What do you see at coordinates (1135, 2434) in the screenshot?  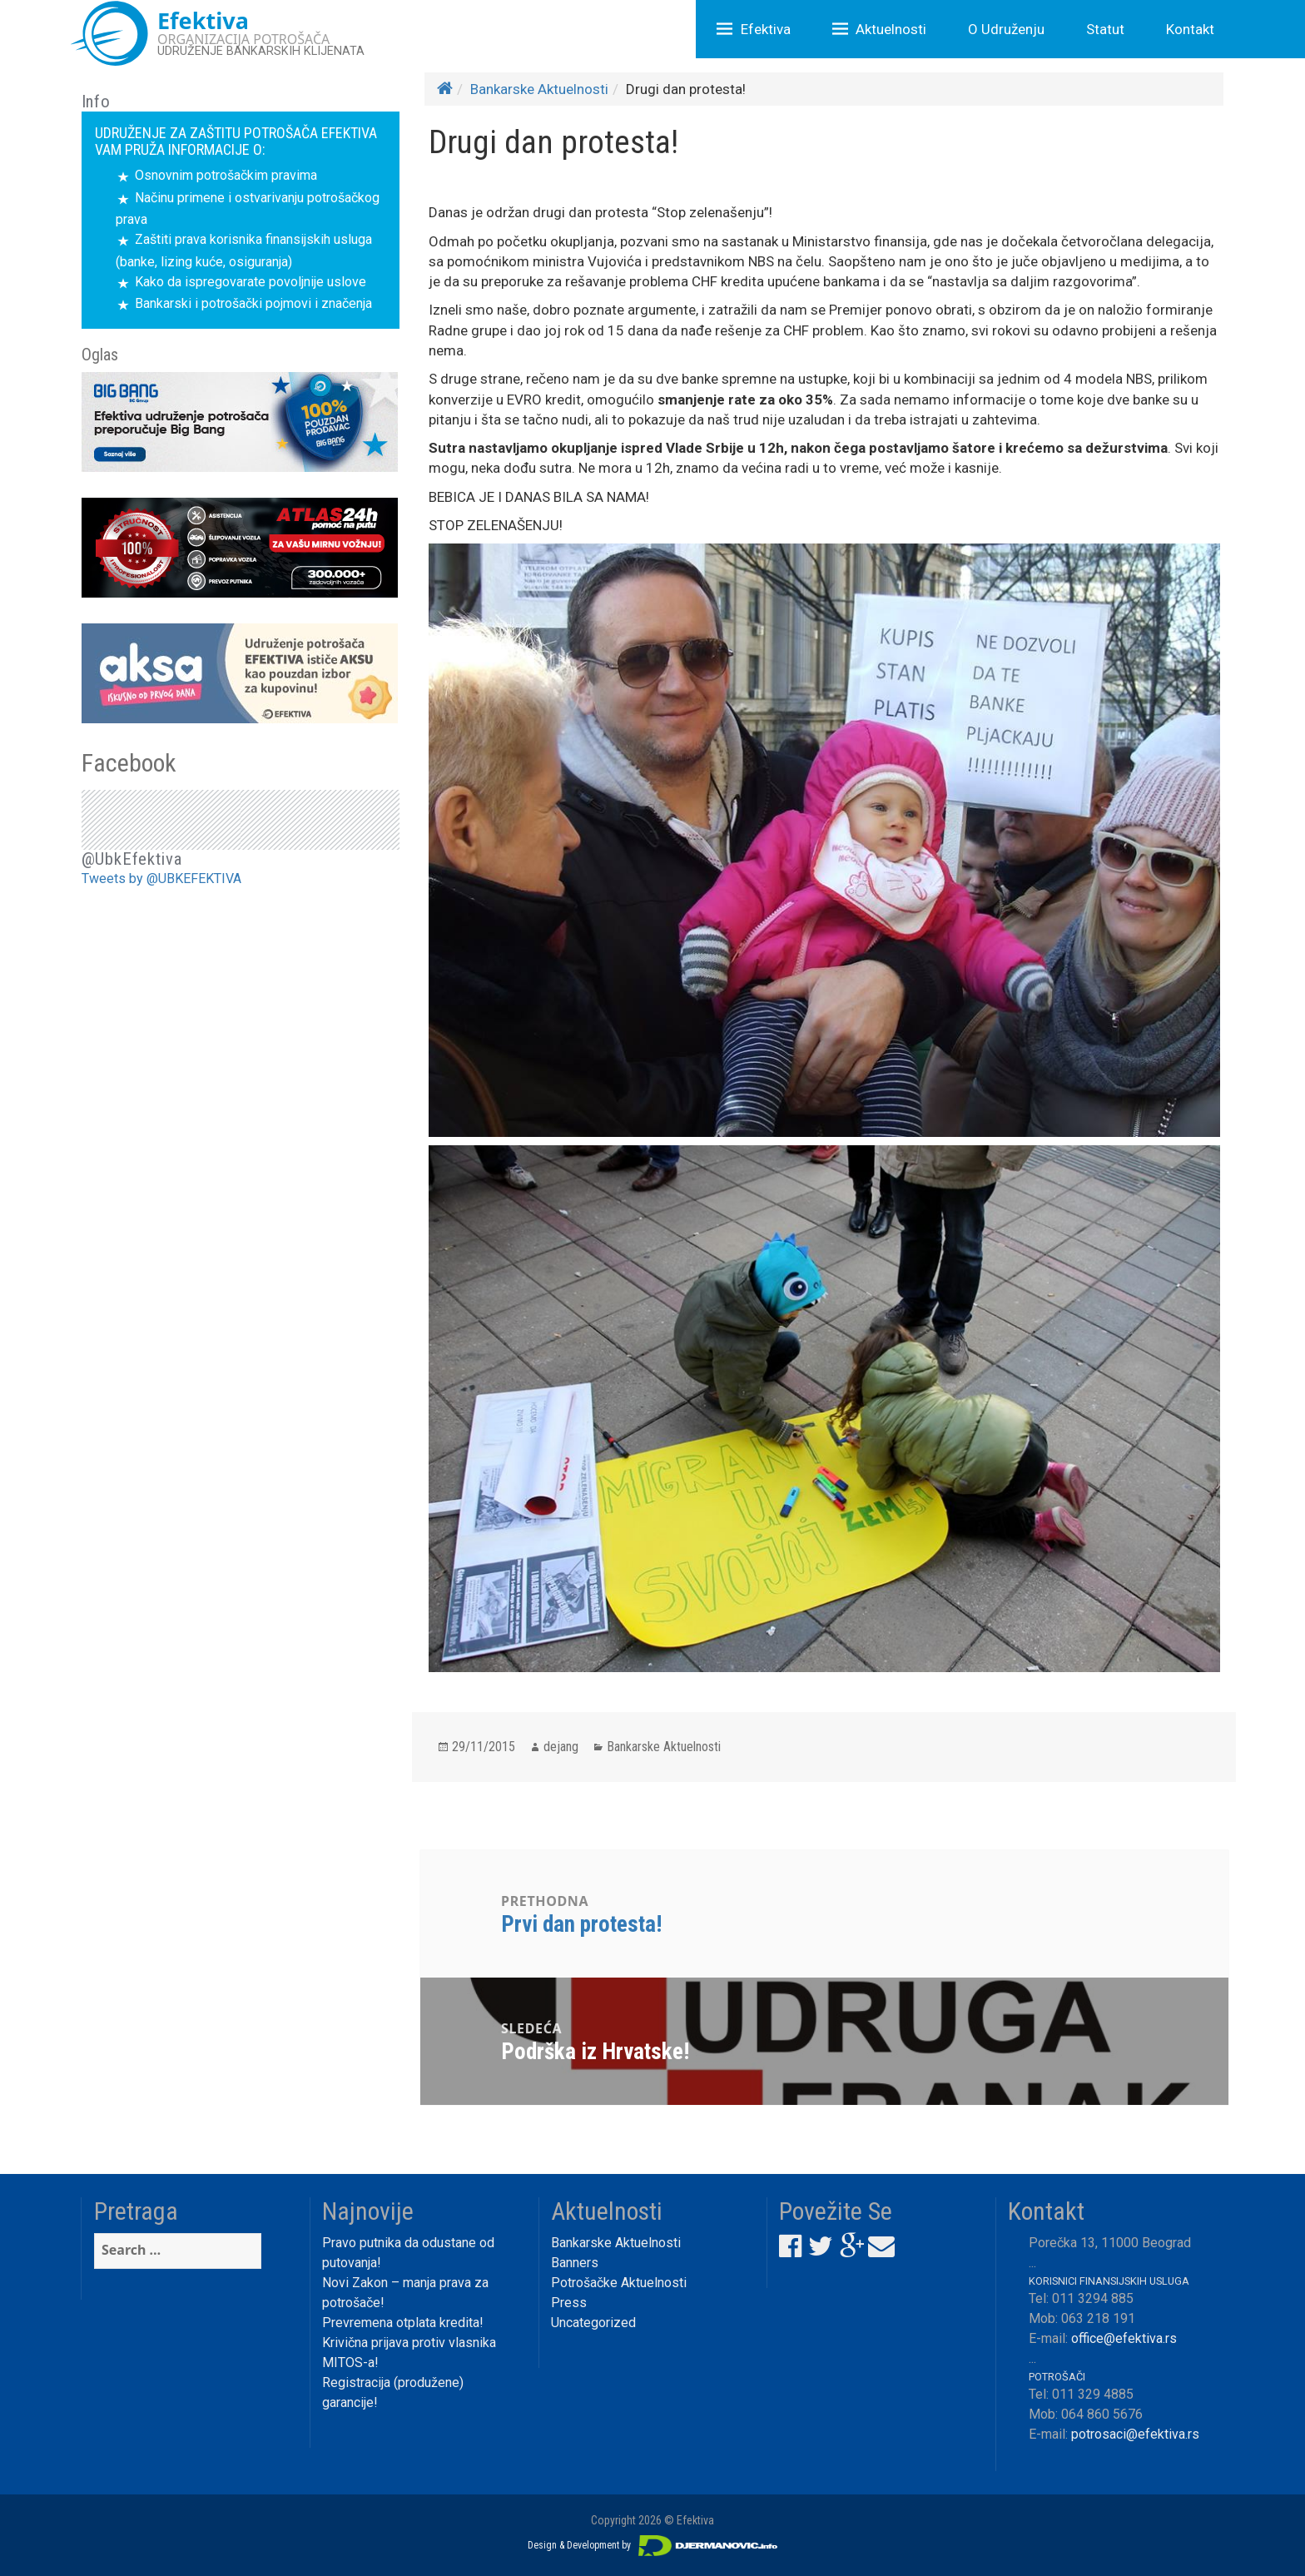 I see `potrosaci@efektiva.rs` at bounding box center [1135, 2434].